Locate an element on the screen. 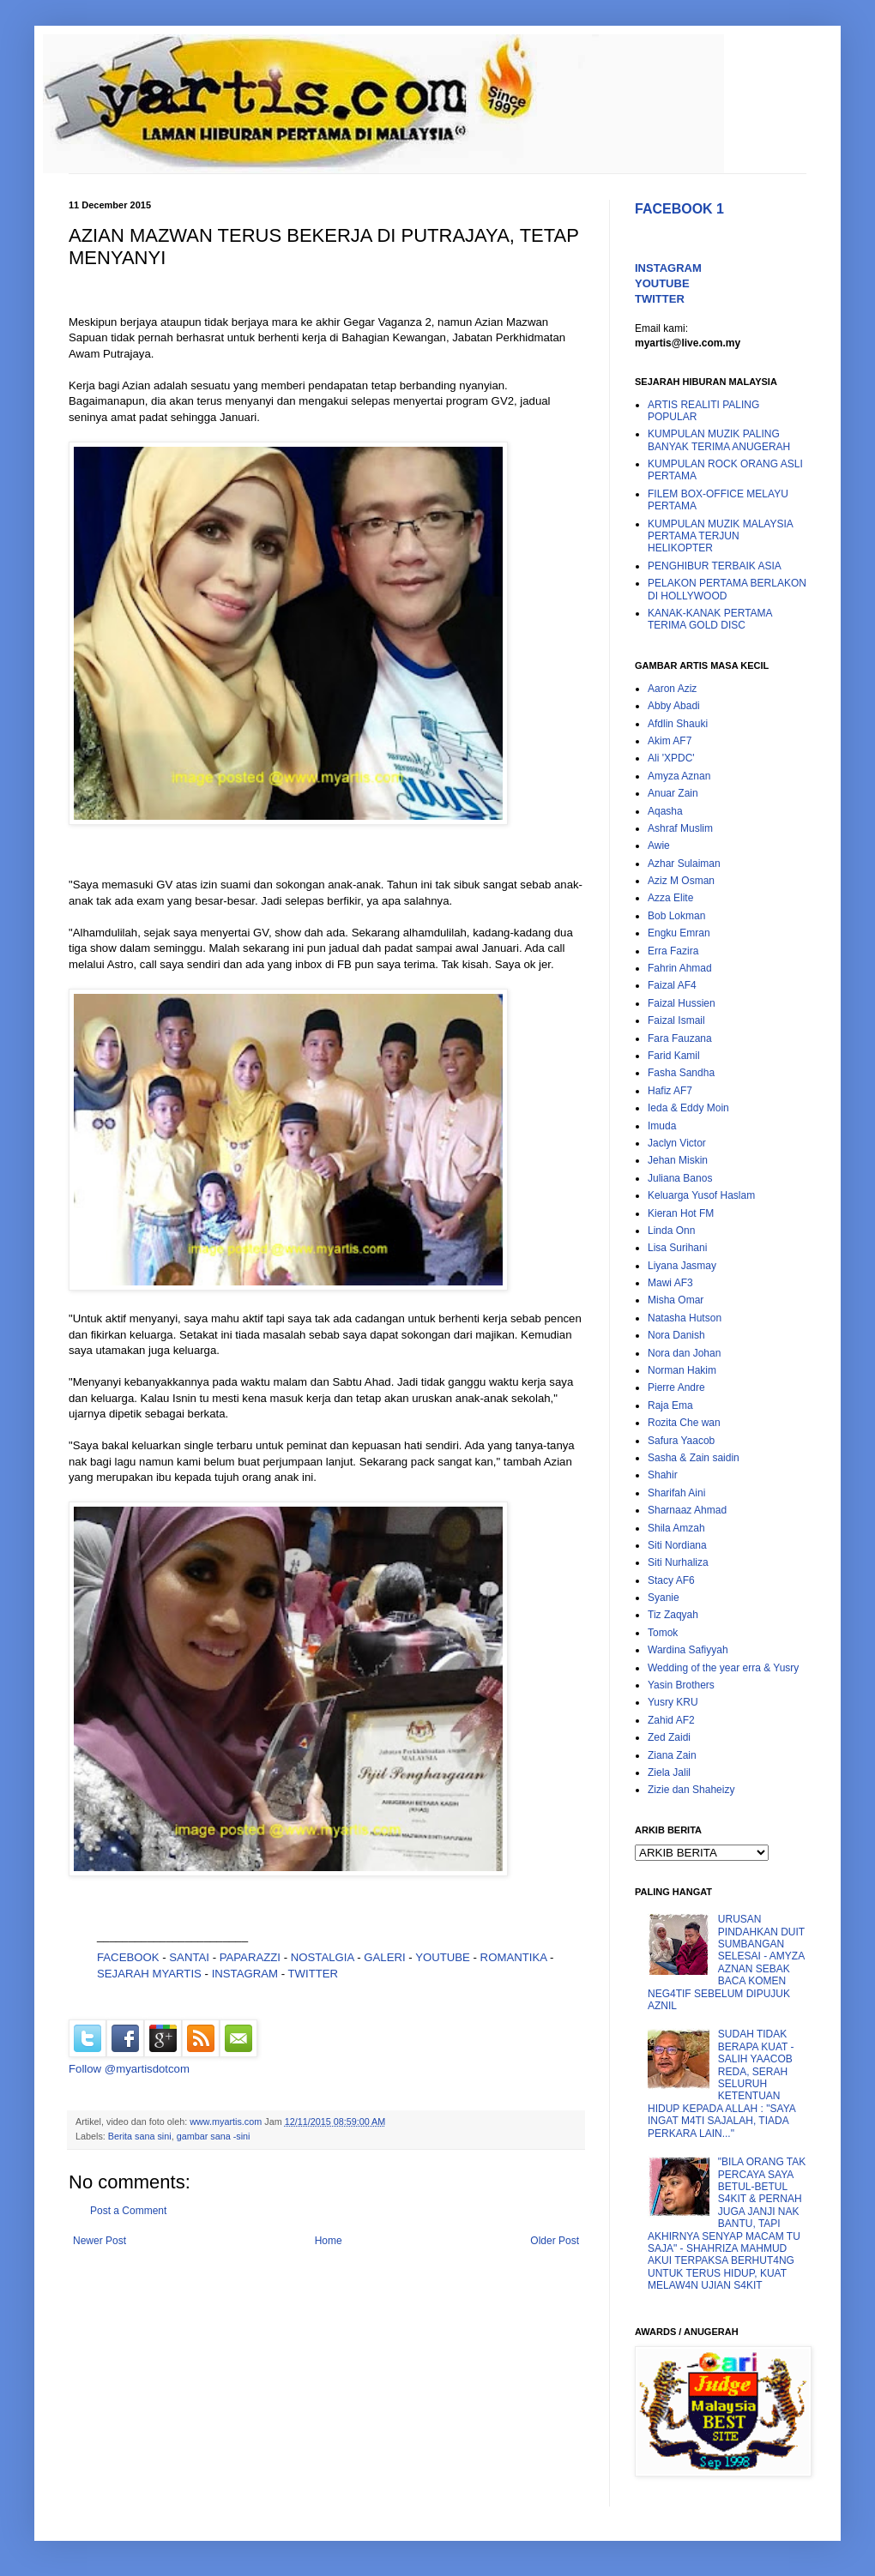 The height and width of the screenshot is (2576, 875). TWITTER is located at coordinates (313, 1973).